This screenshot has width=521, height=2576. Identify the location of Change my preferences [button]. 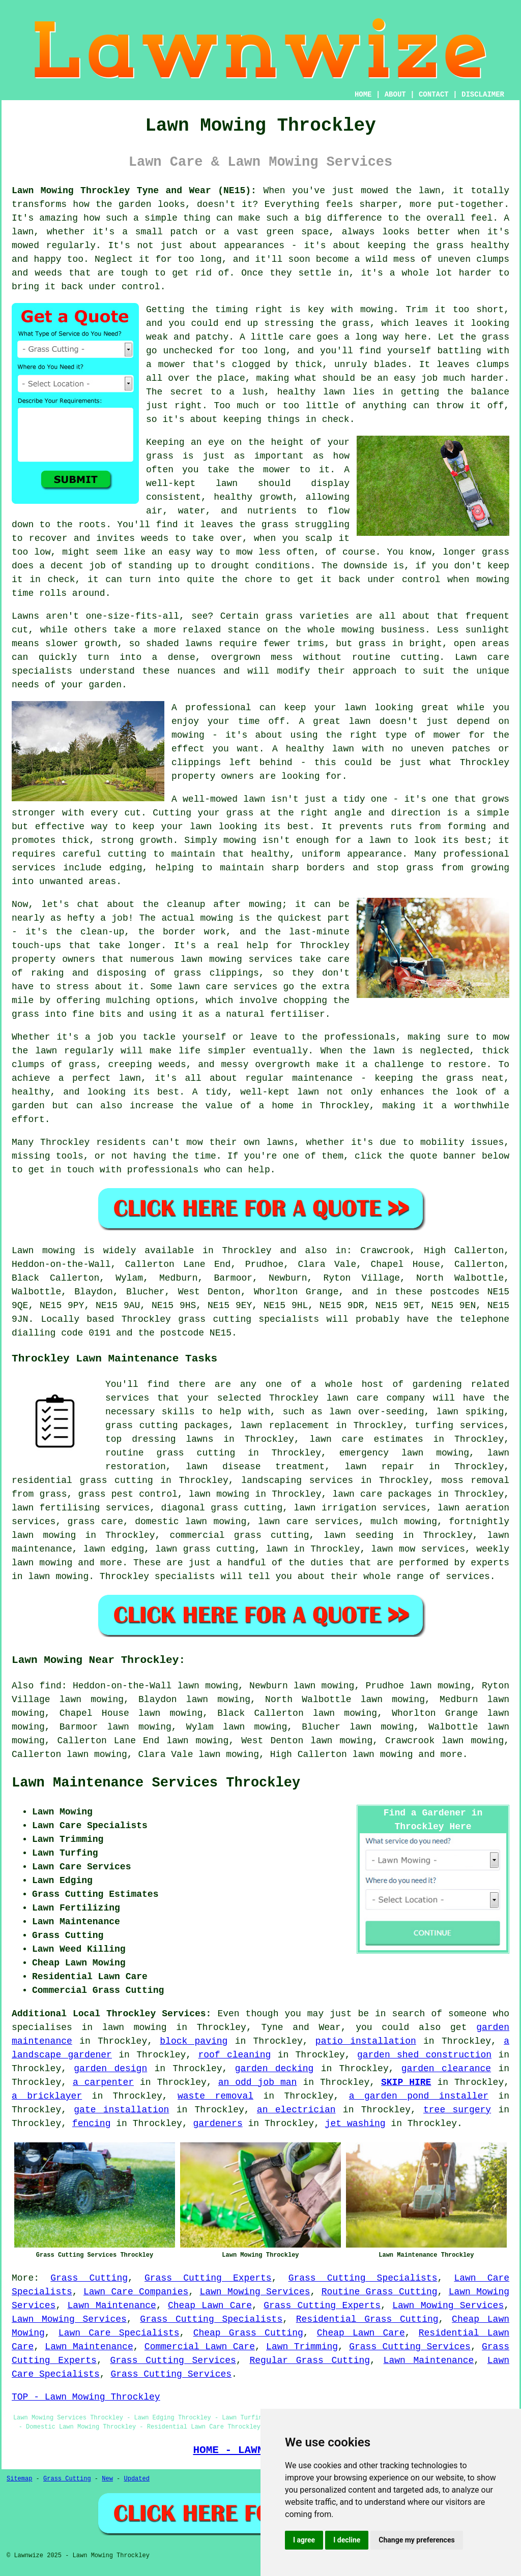
(416, 2540).